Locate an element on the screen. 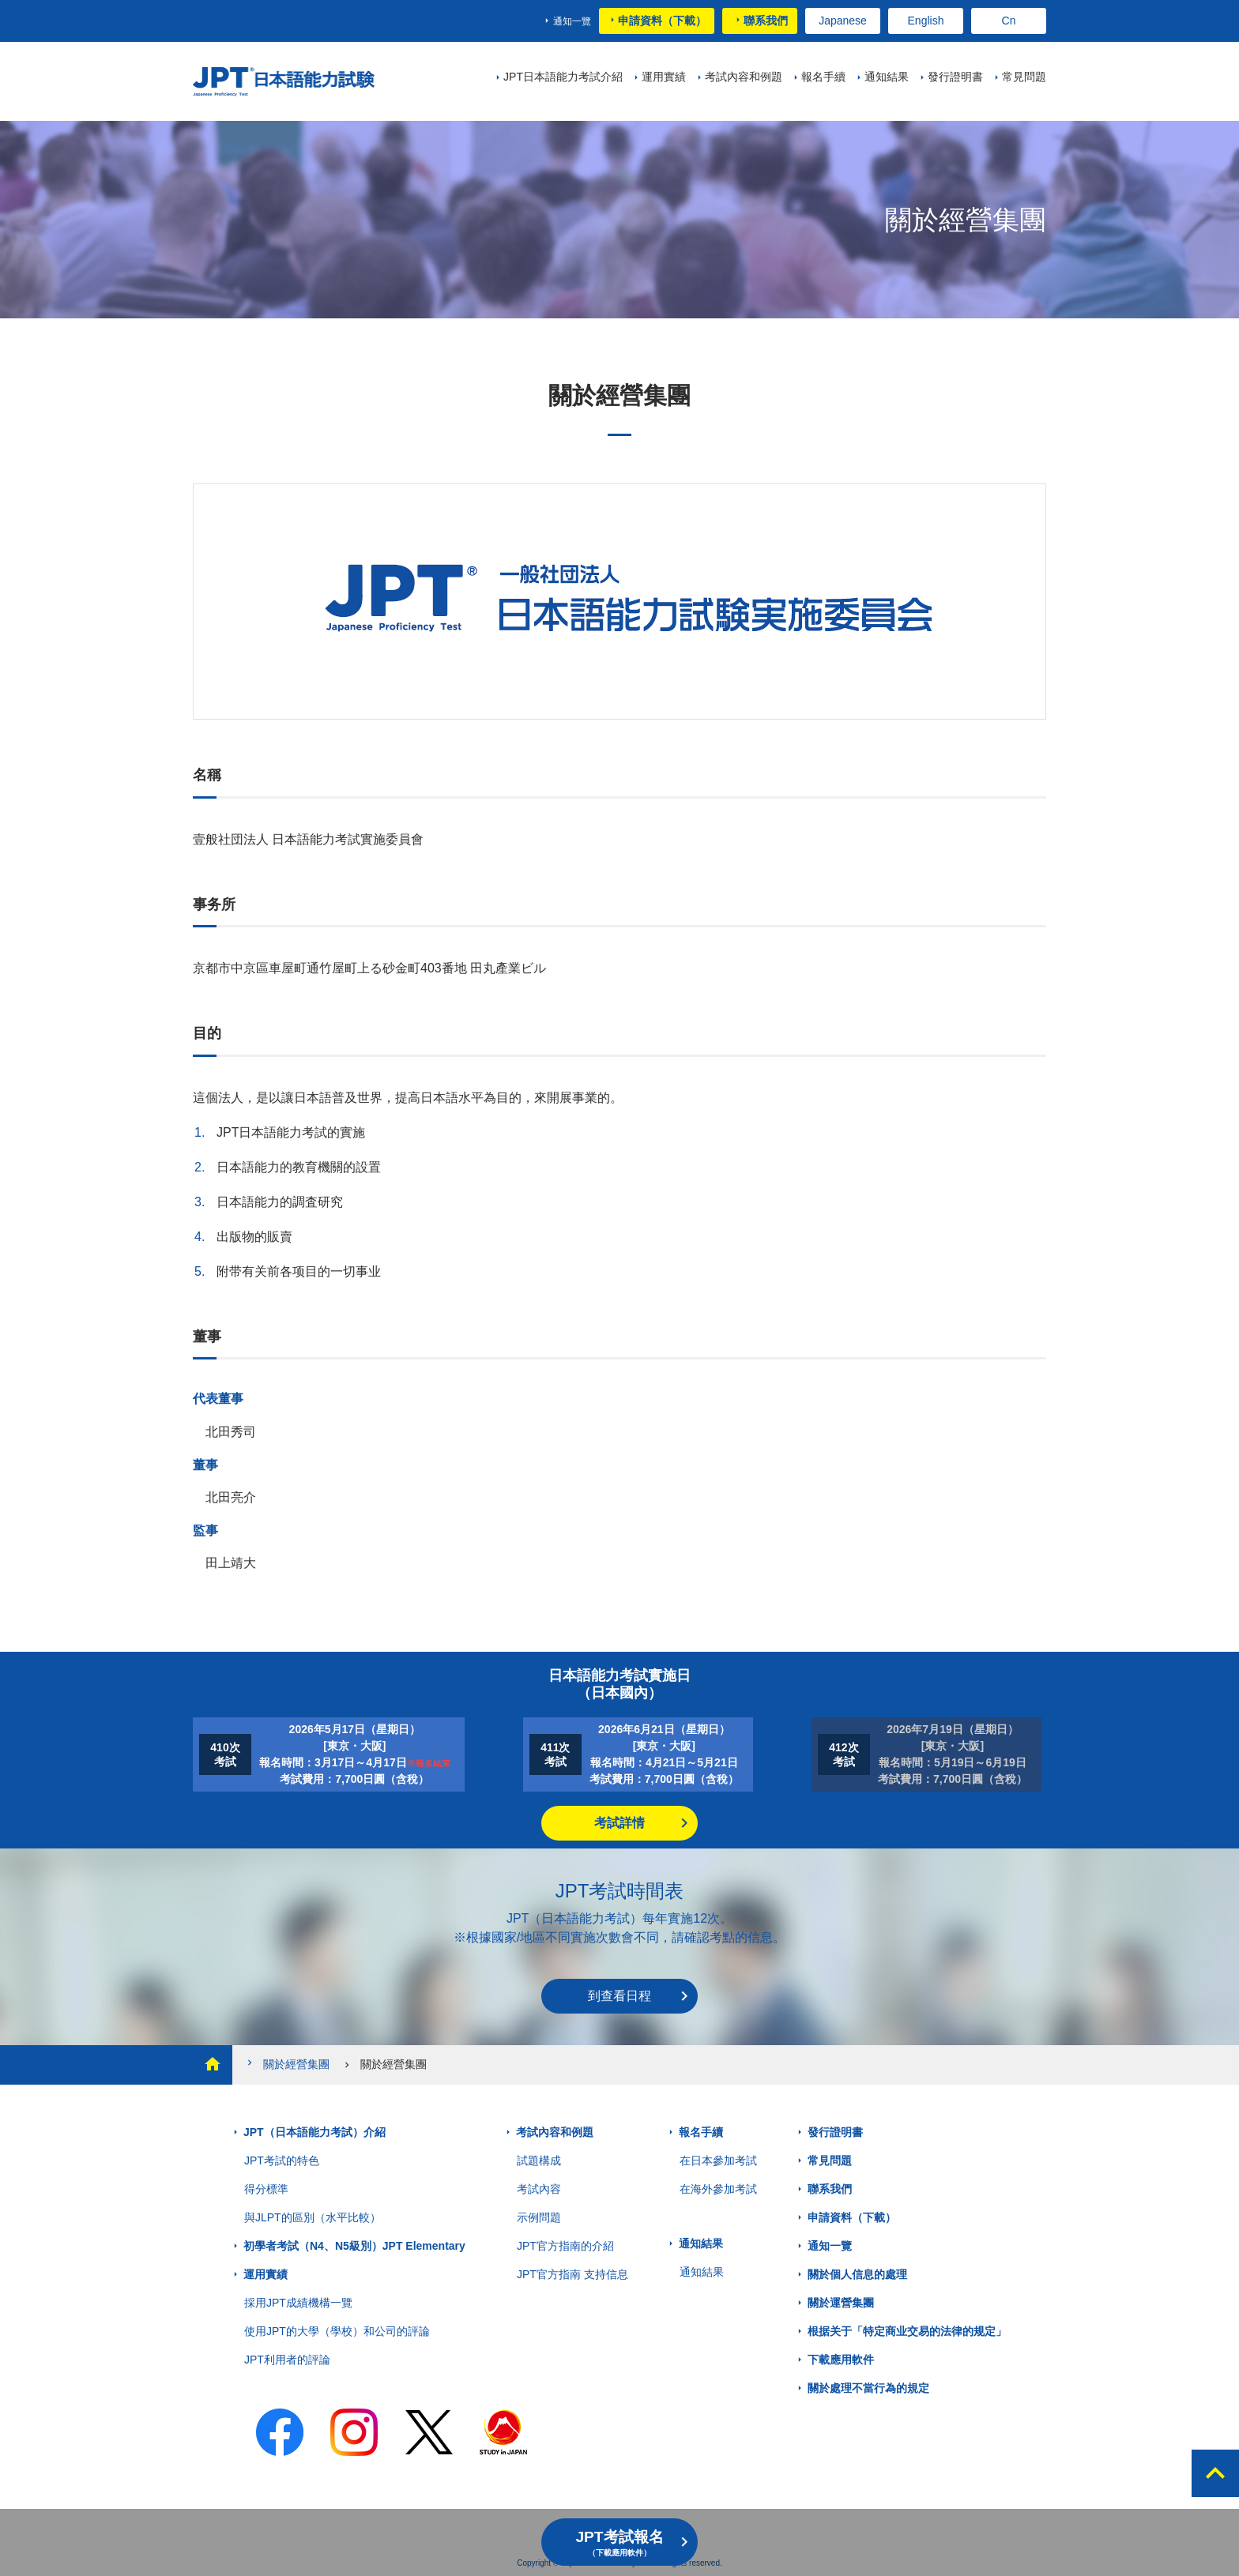 The image size is (1239, 2576). 申請資料（下載） is located at coordinates (662, 20).